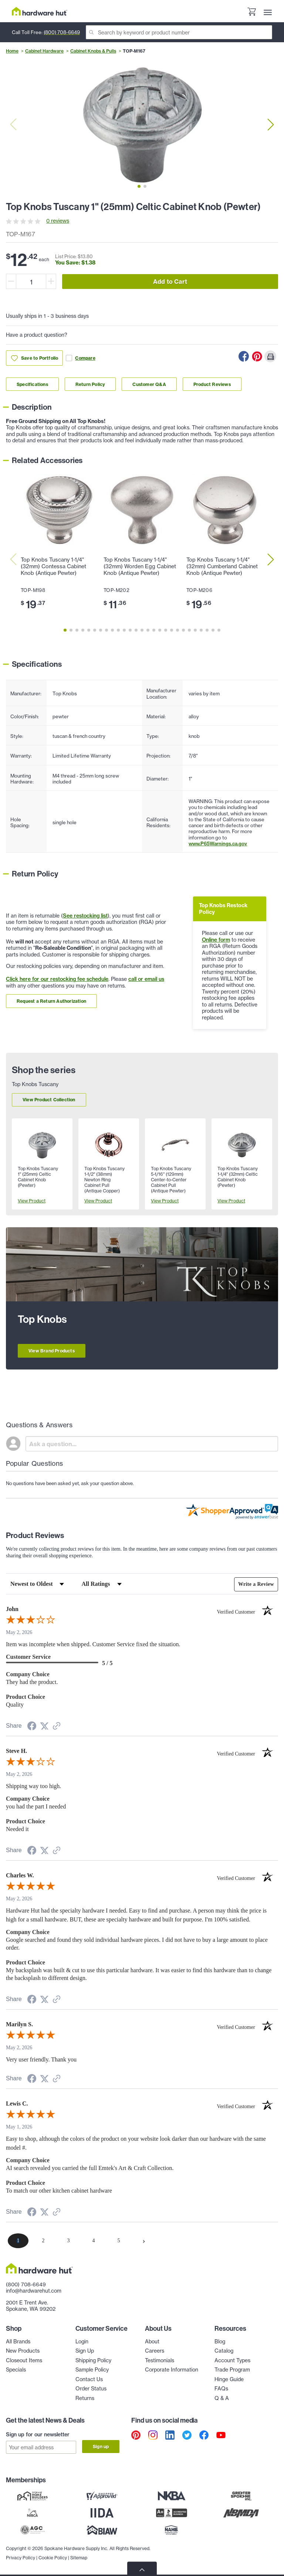  What do you see at coordinates (93, 2360) in the screenshot?
I see `Shipping Policy` at bounding box center [93, 2360].